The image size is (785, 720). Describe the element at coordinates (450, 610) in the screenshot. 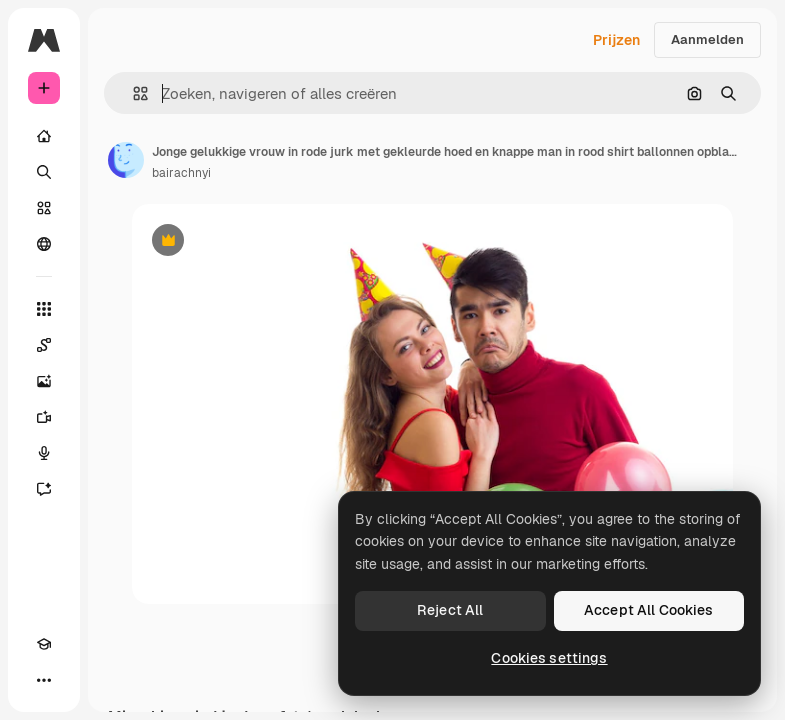

I see `Reject All` at that location.